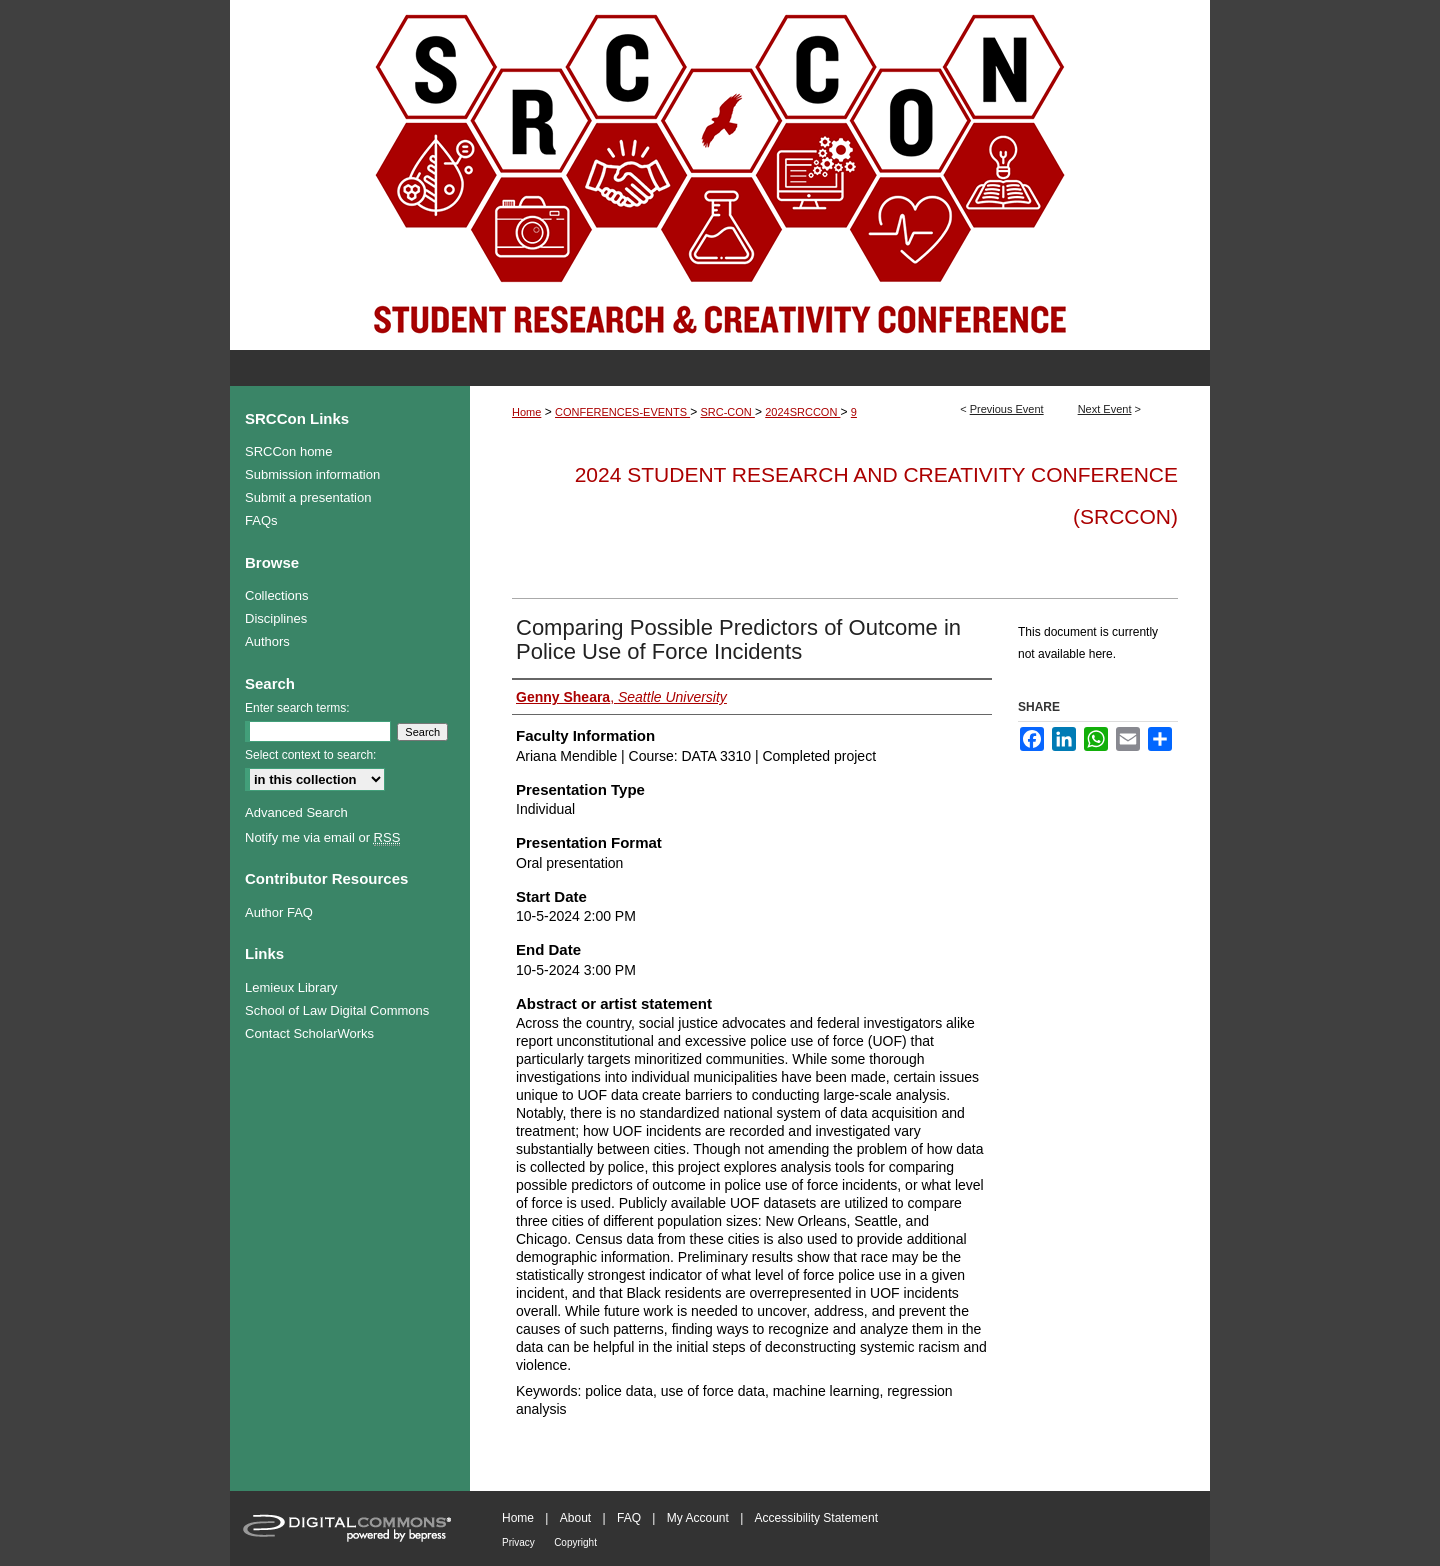  What do you see at coordinates (279, 912) in the screenshot?
I see `Author FAQ` at bounding box center [279, 912].